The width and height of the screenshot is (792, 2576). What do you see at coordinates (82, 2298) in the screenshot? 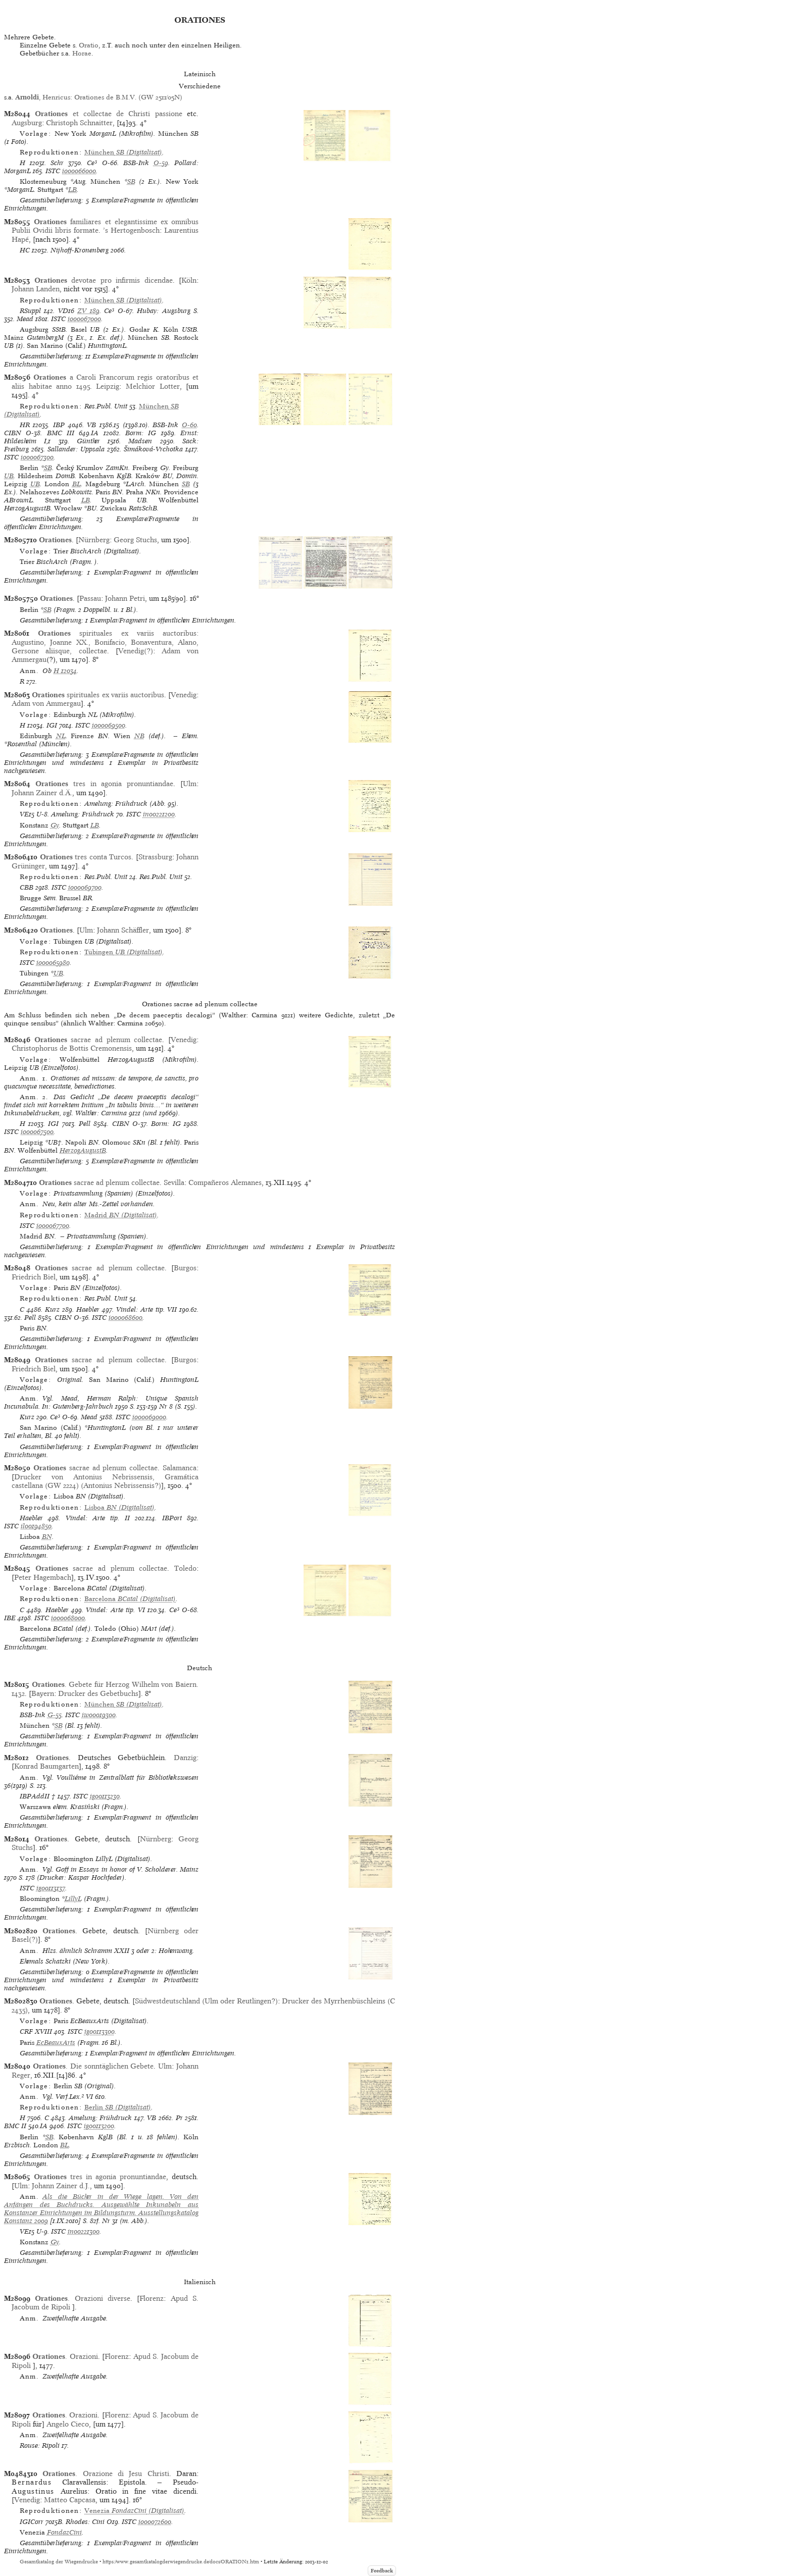
I see `. Orazioni diverse` at bounding box center [82, 2298].